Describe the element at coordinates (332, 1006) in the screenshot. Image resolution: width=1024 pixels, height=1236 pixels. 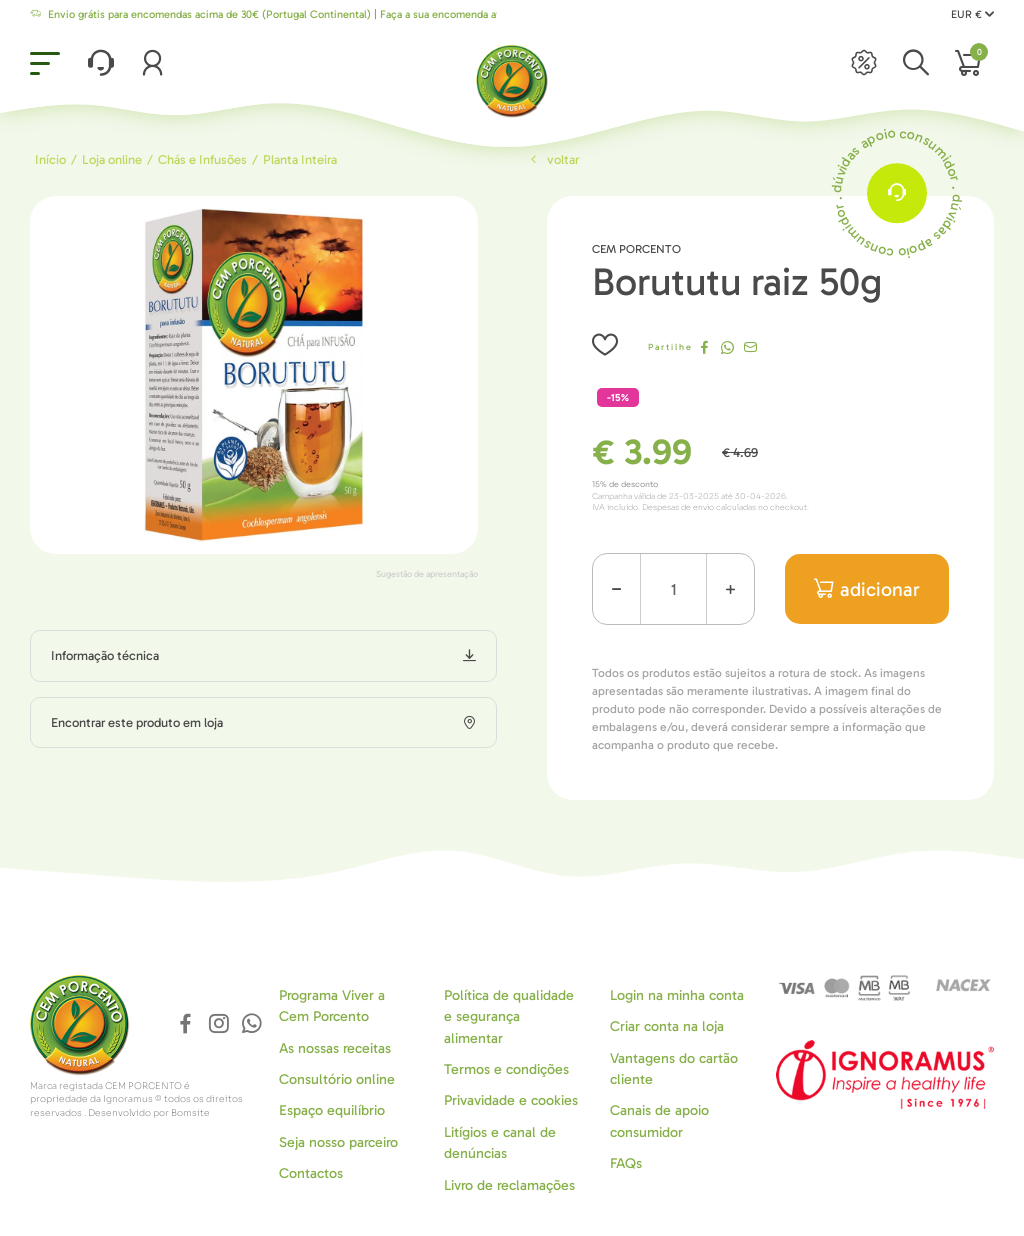
I see `Programa Viver a Cem Porcento` at that location.